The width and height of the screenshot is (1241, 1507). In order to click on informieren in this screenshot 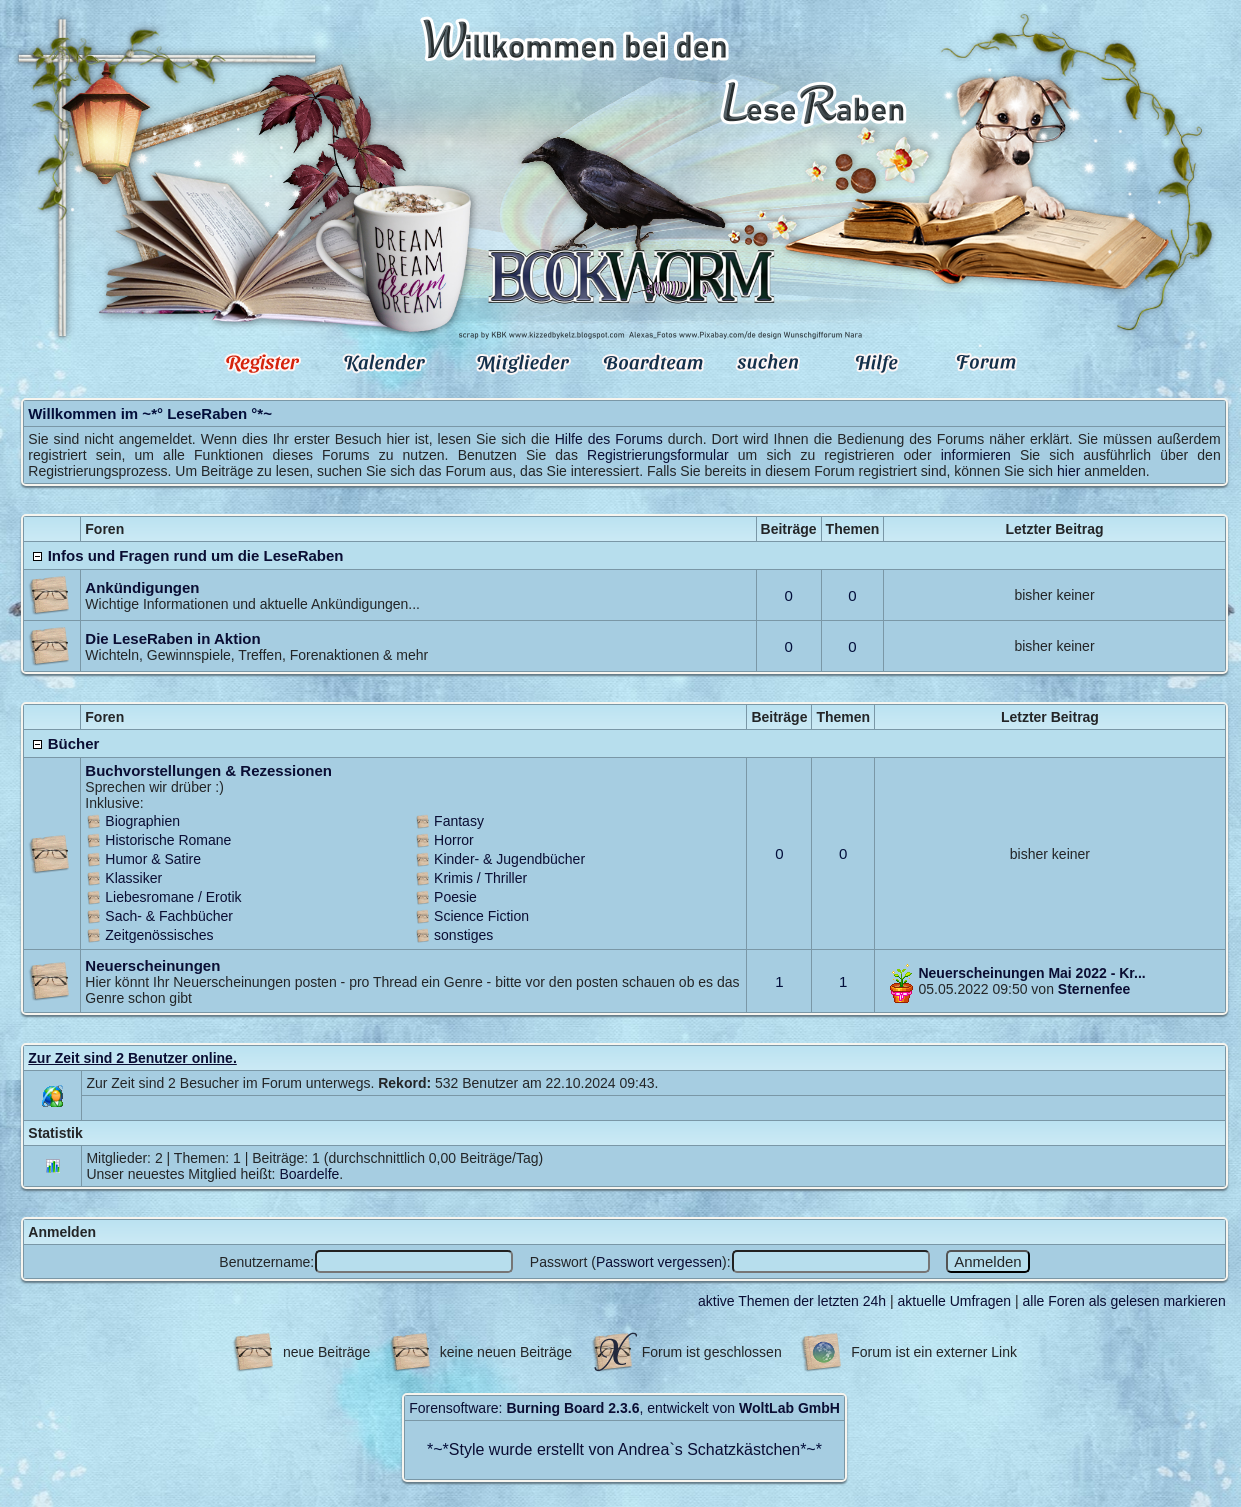, I will do `click(976, 455)`.